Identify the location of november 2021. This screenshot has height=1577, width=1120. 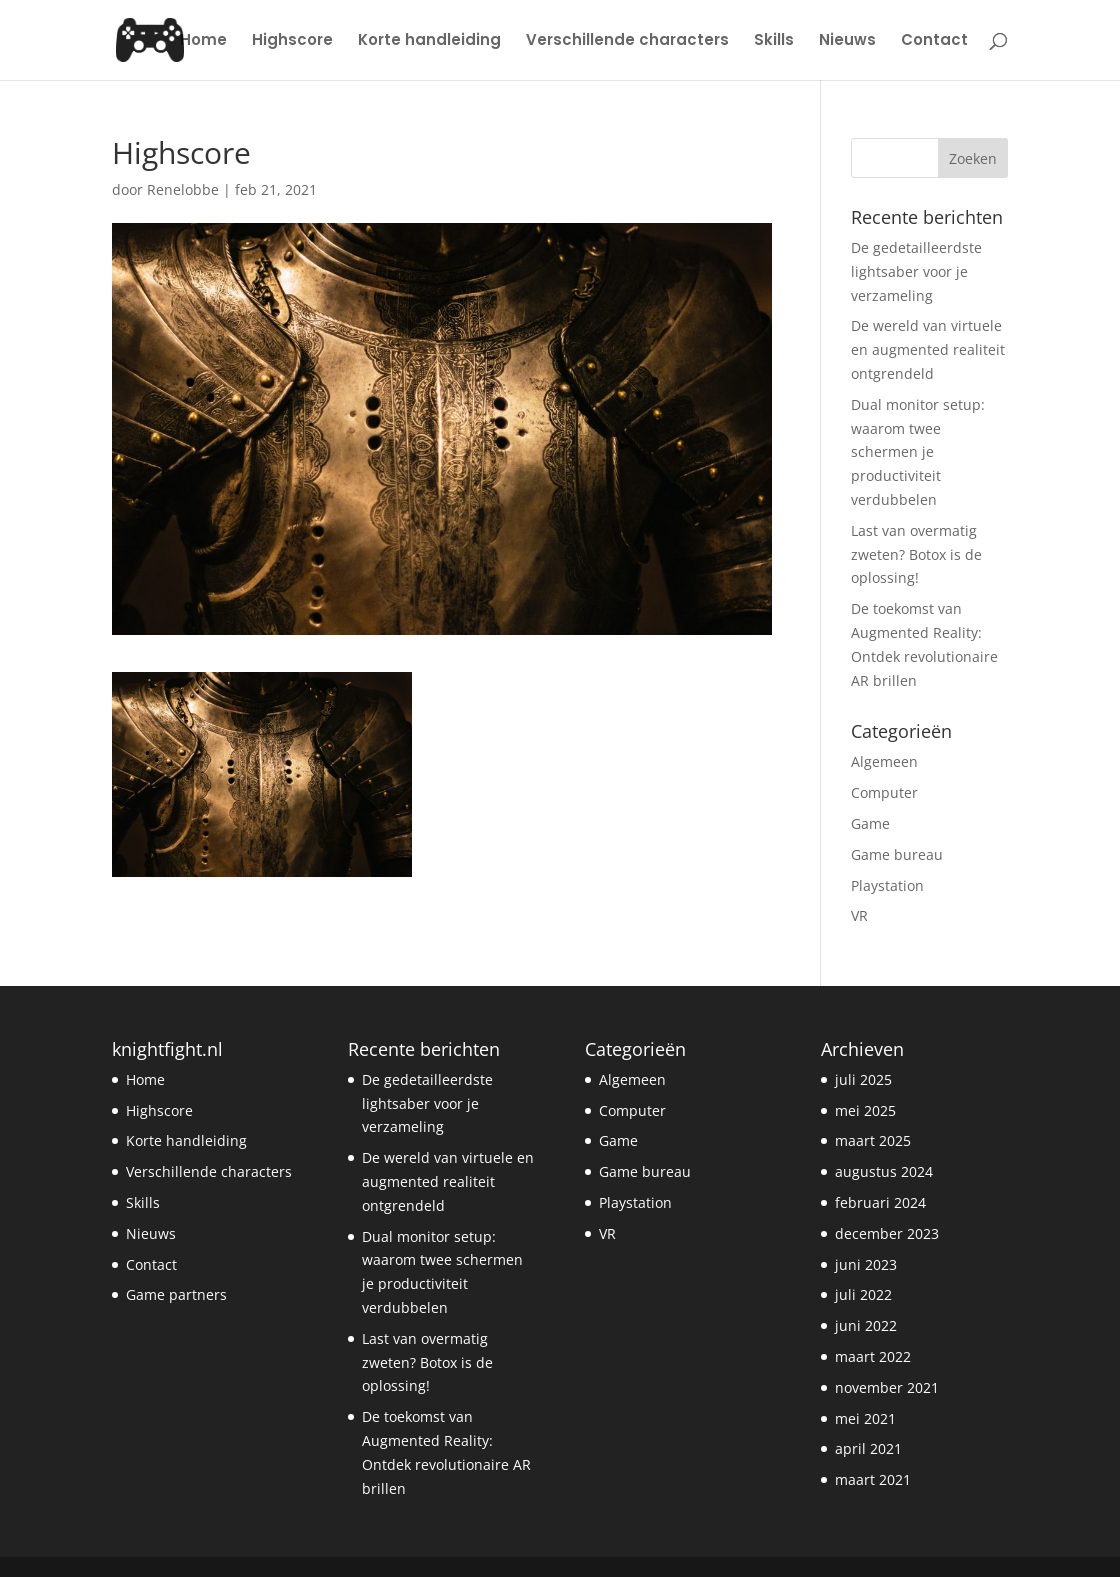
(887, 1387).